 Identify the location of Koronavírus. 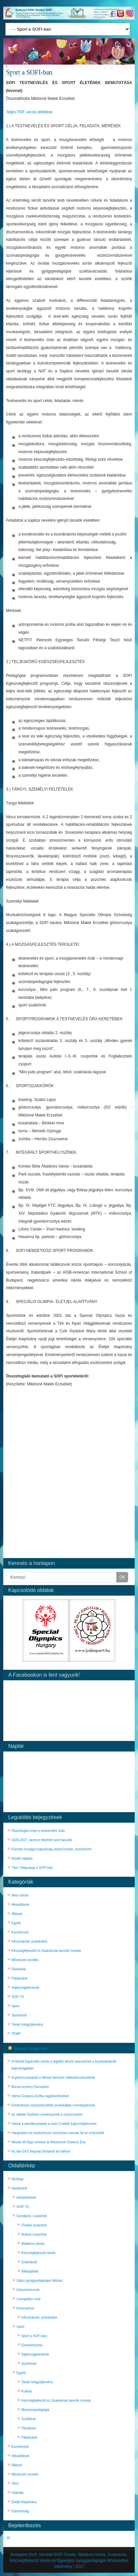
(25, 2308).